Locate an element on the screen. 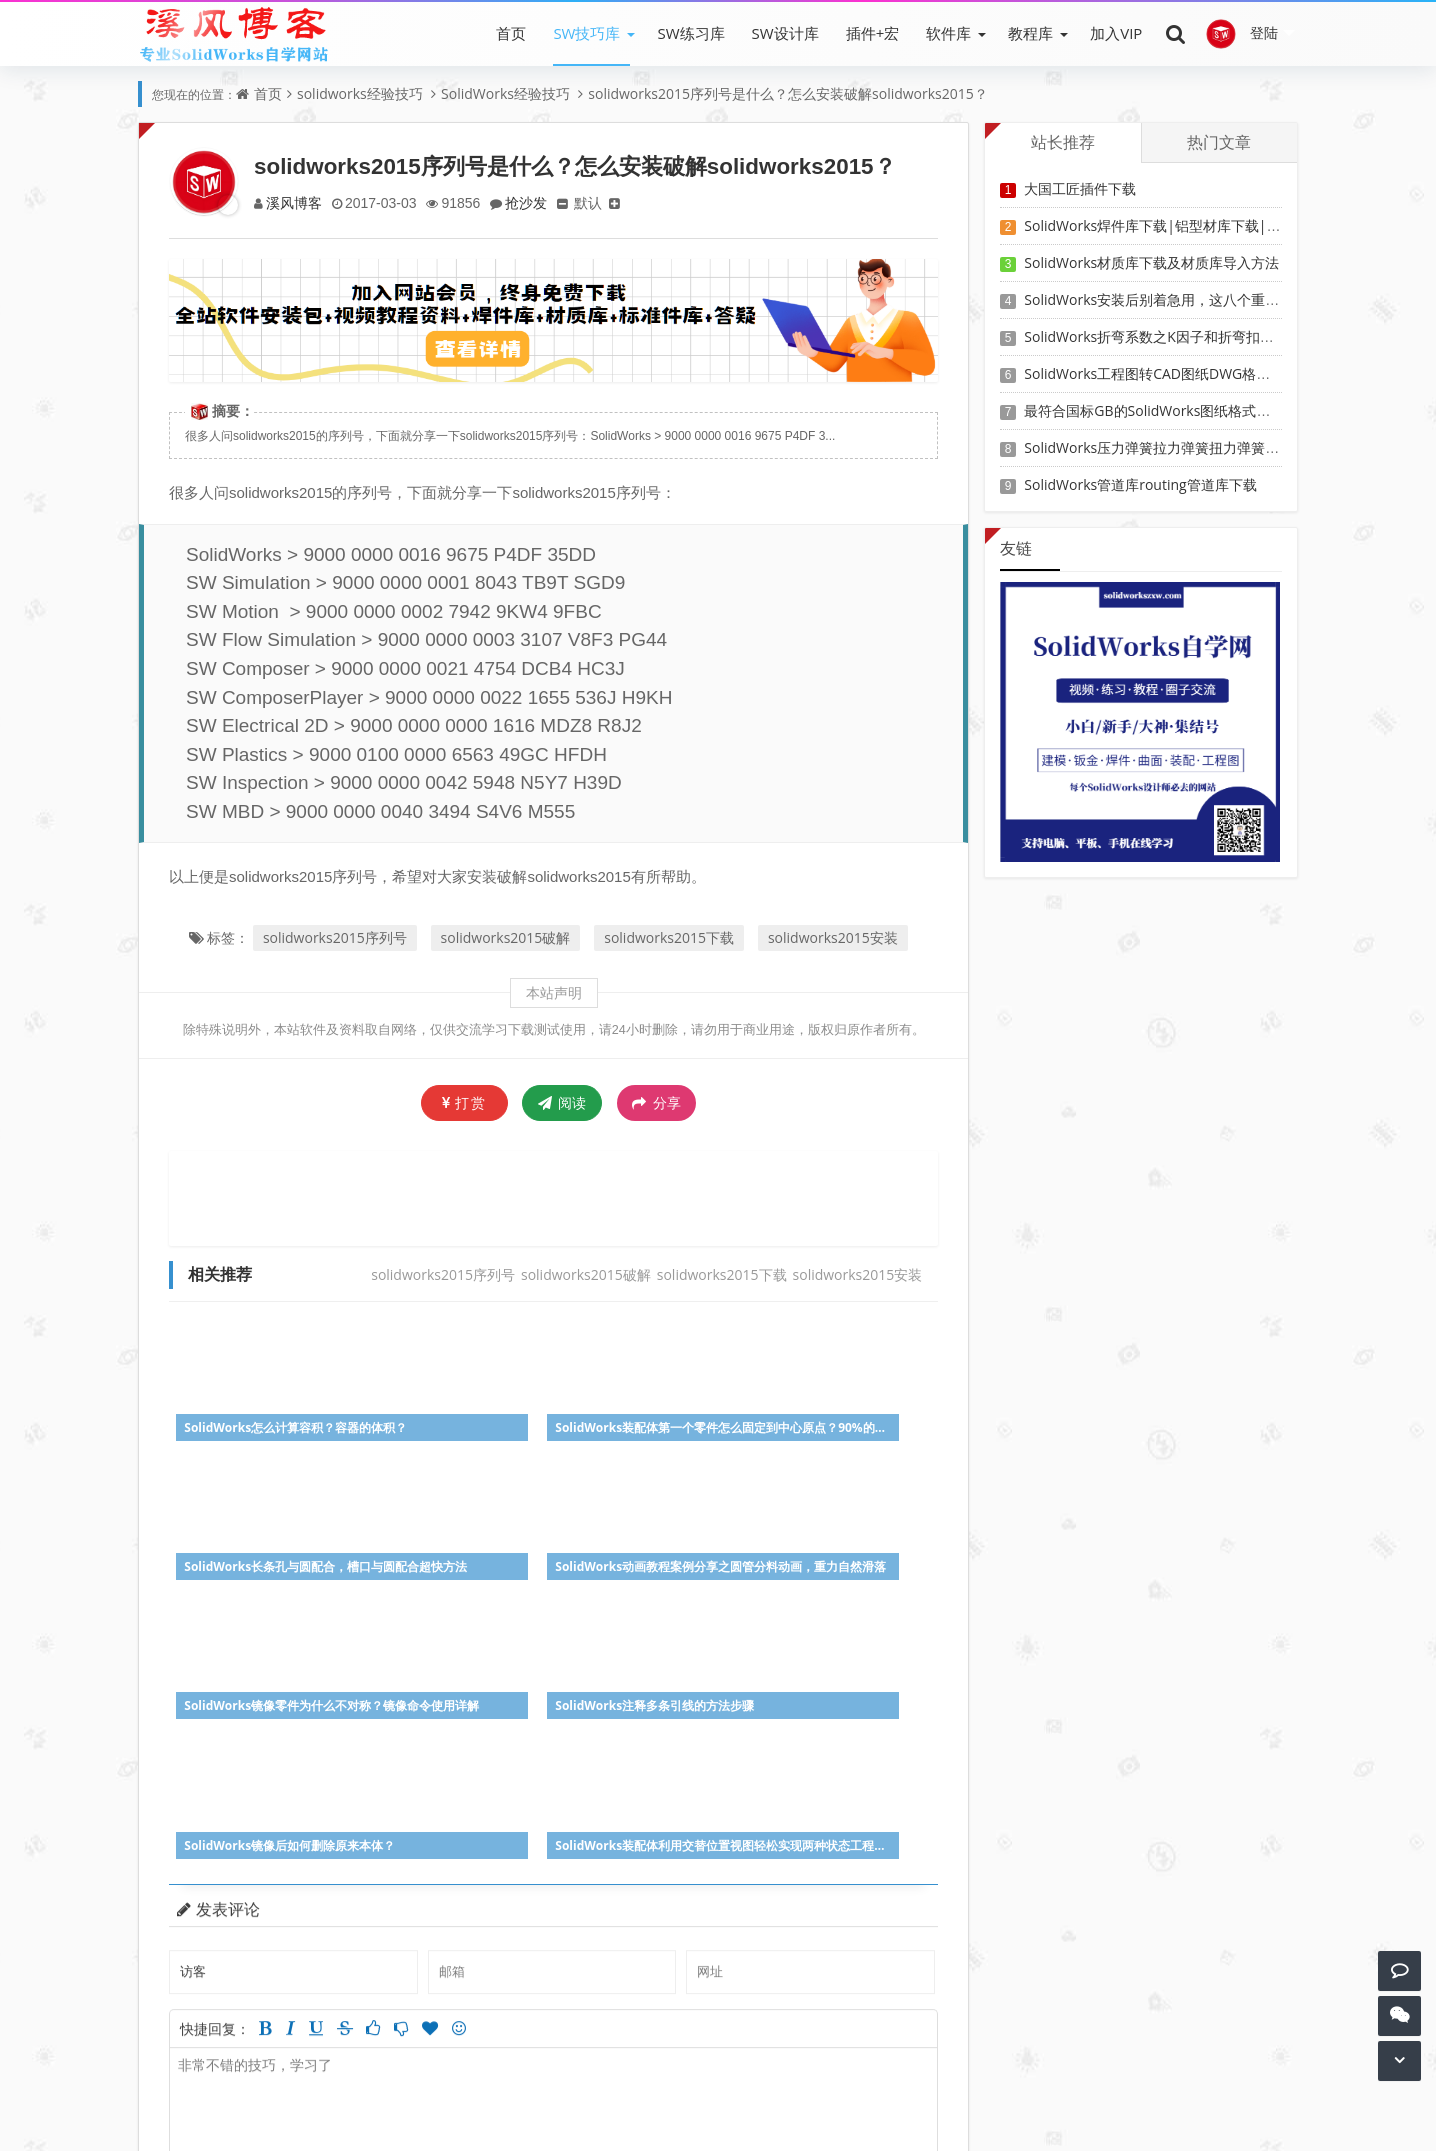 This screenshot has width=1436, height=2151. SolidWorks经验技巧 is located at coordinates (505, 93).